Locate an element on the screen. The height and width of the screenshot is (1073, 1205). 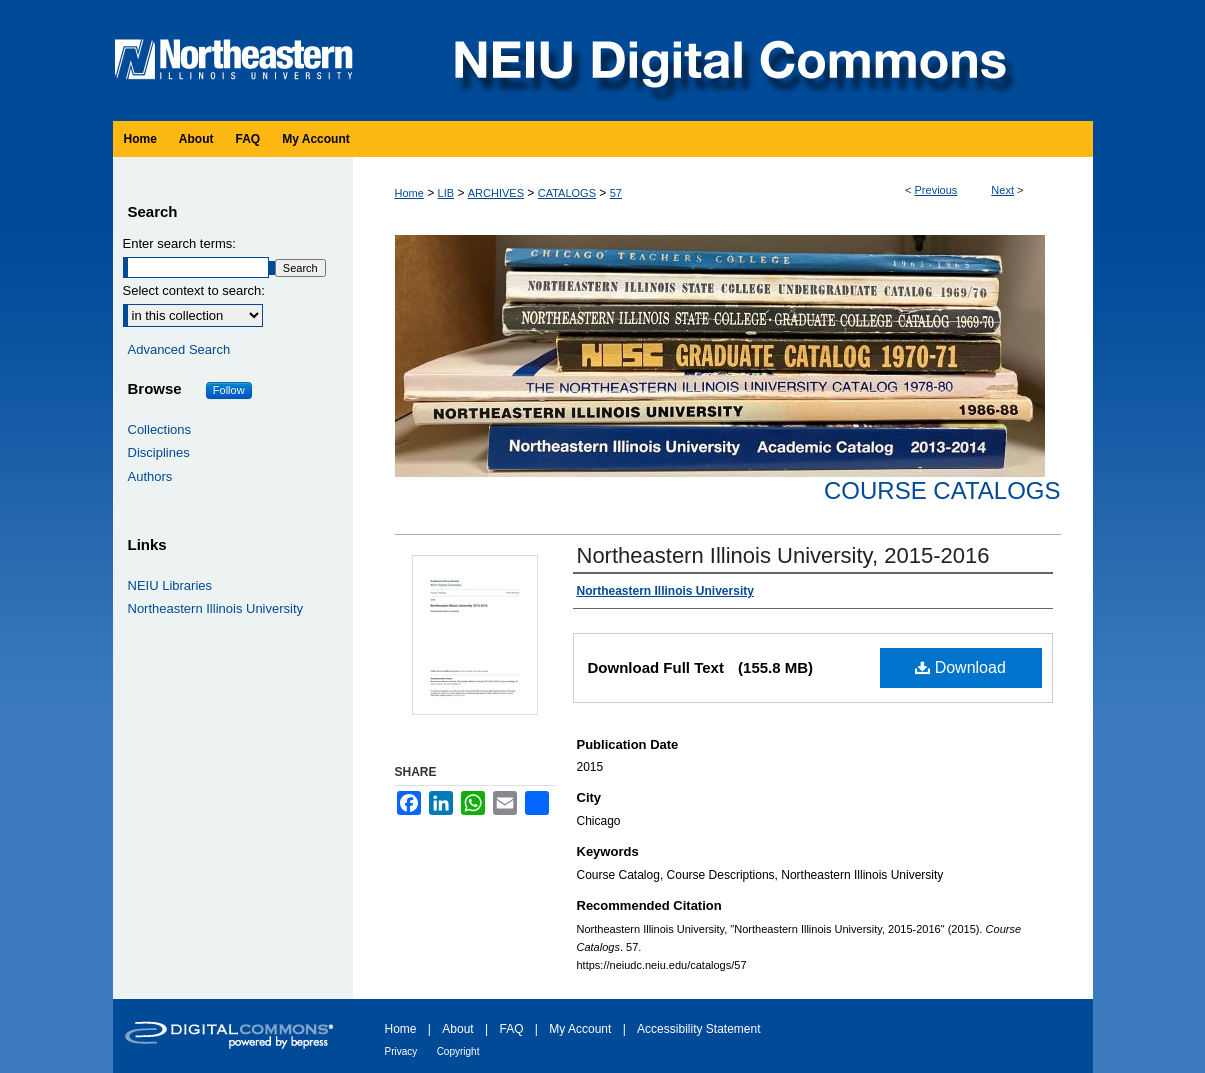
Home is located at coordinates (409, 193).